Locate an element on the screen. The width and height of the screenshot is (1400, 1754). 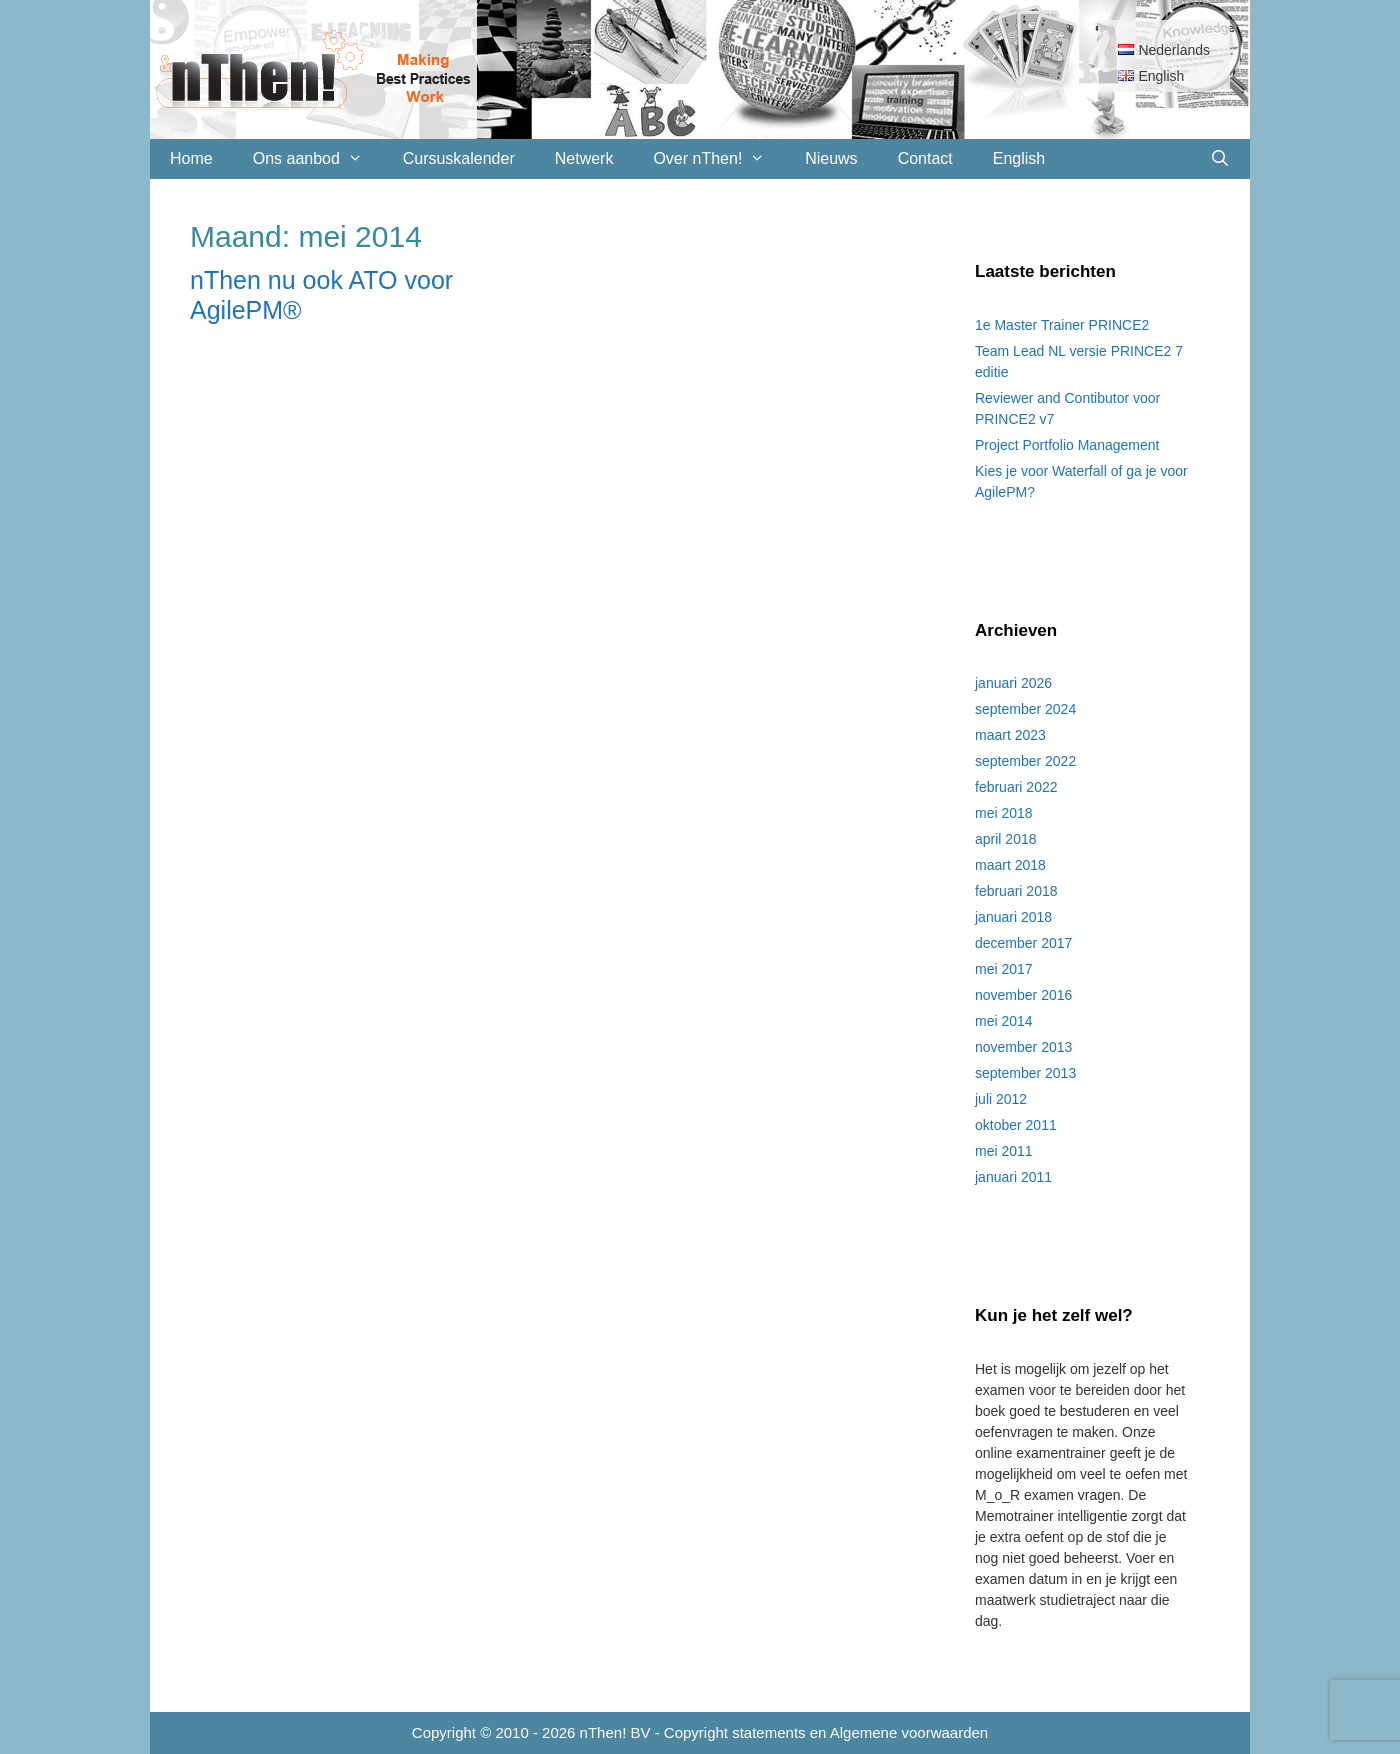
mei 2011 is located at coordinates (1004, 1151).